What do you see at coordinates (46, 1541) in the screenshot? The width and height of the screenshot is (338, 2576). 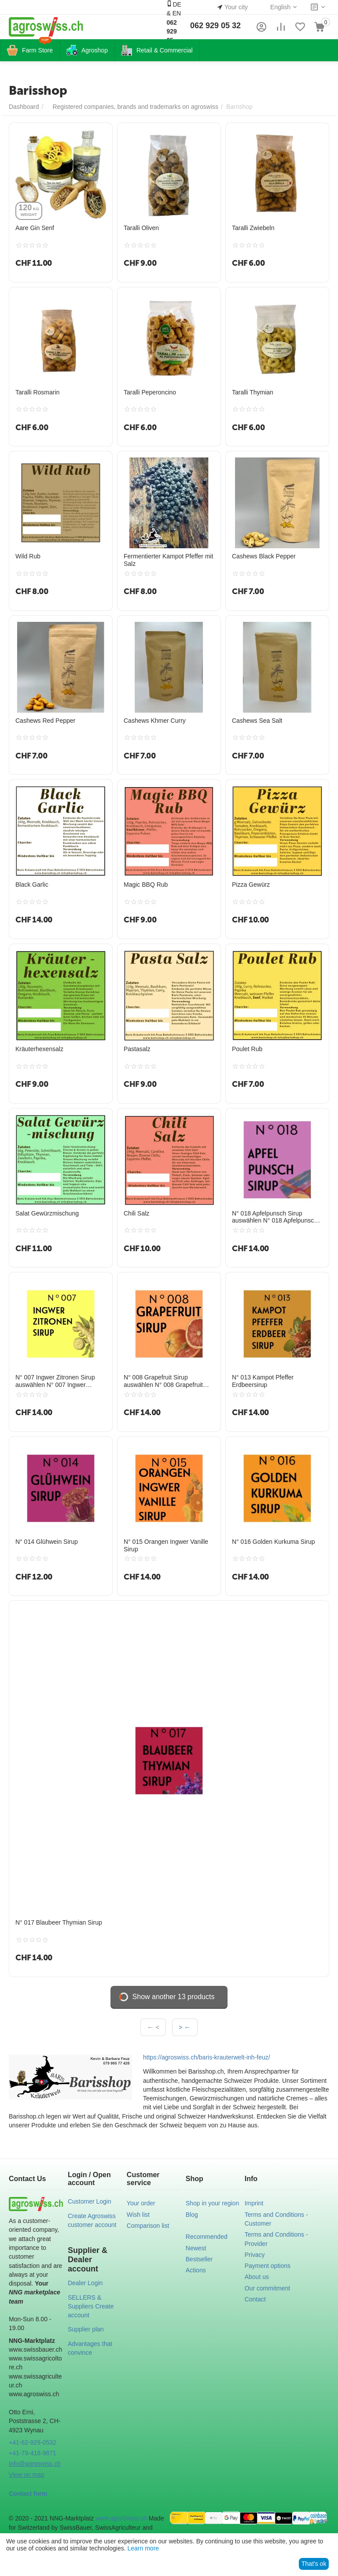 I see `N° 014 Glühwein Sirup` at bounding box center [46, 1541].